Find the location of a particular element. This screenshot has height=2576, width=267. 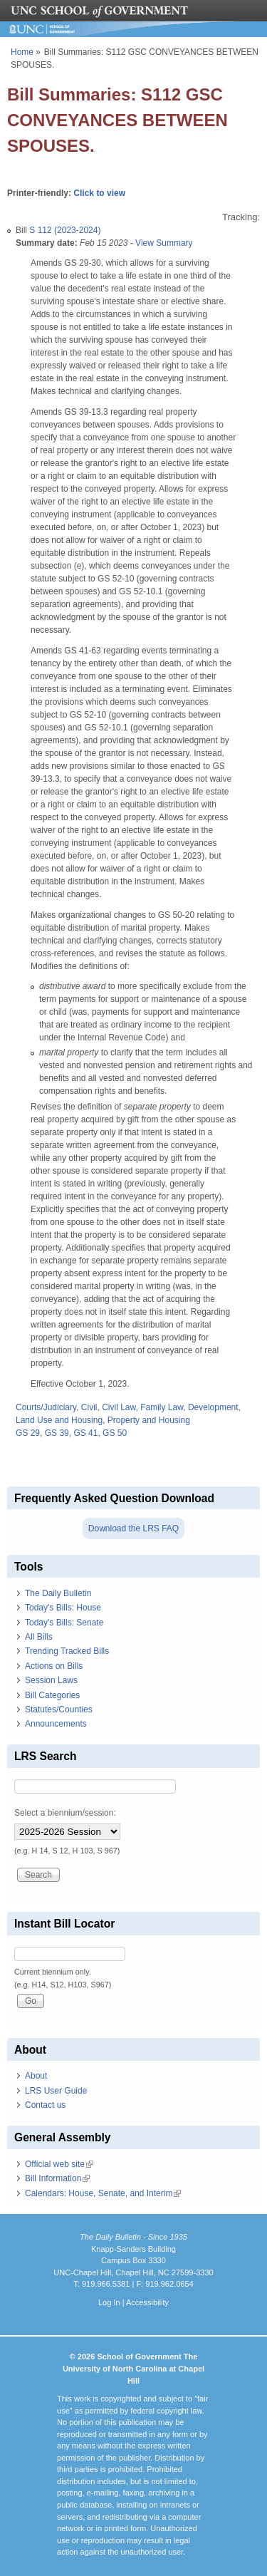

Bill Categories is located at coordinates (52, 1695).